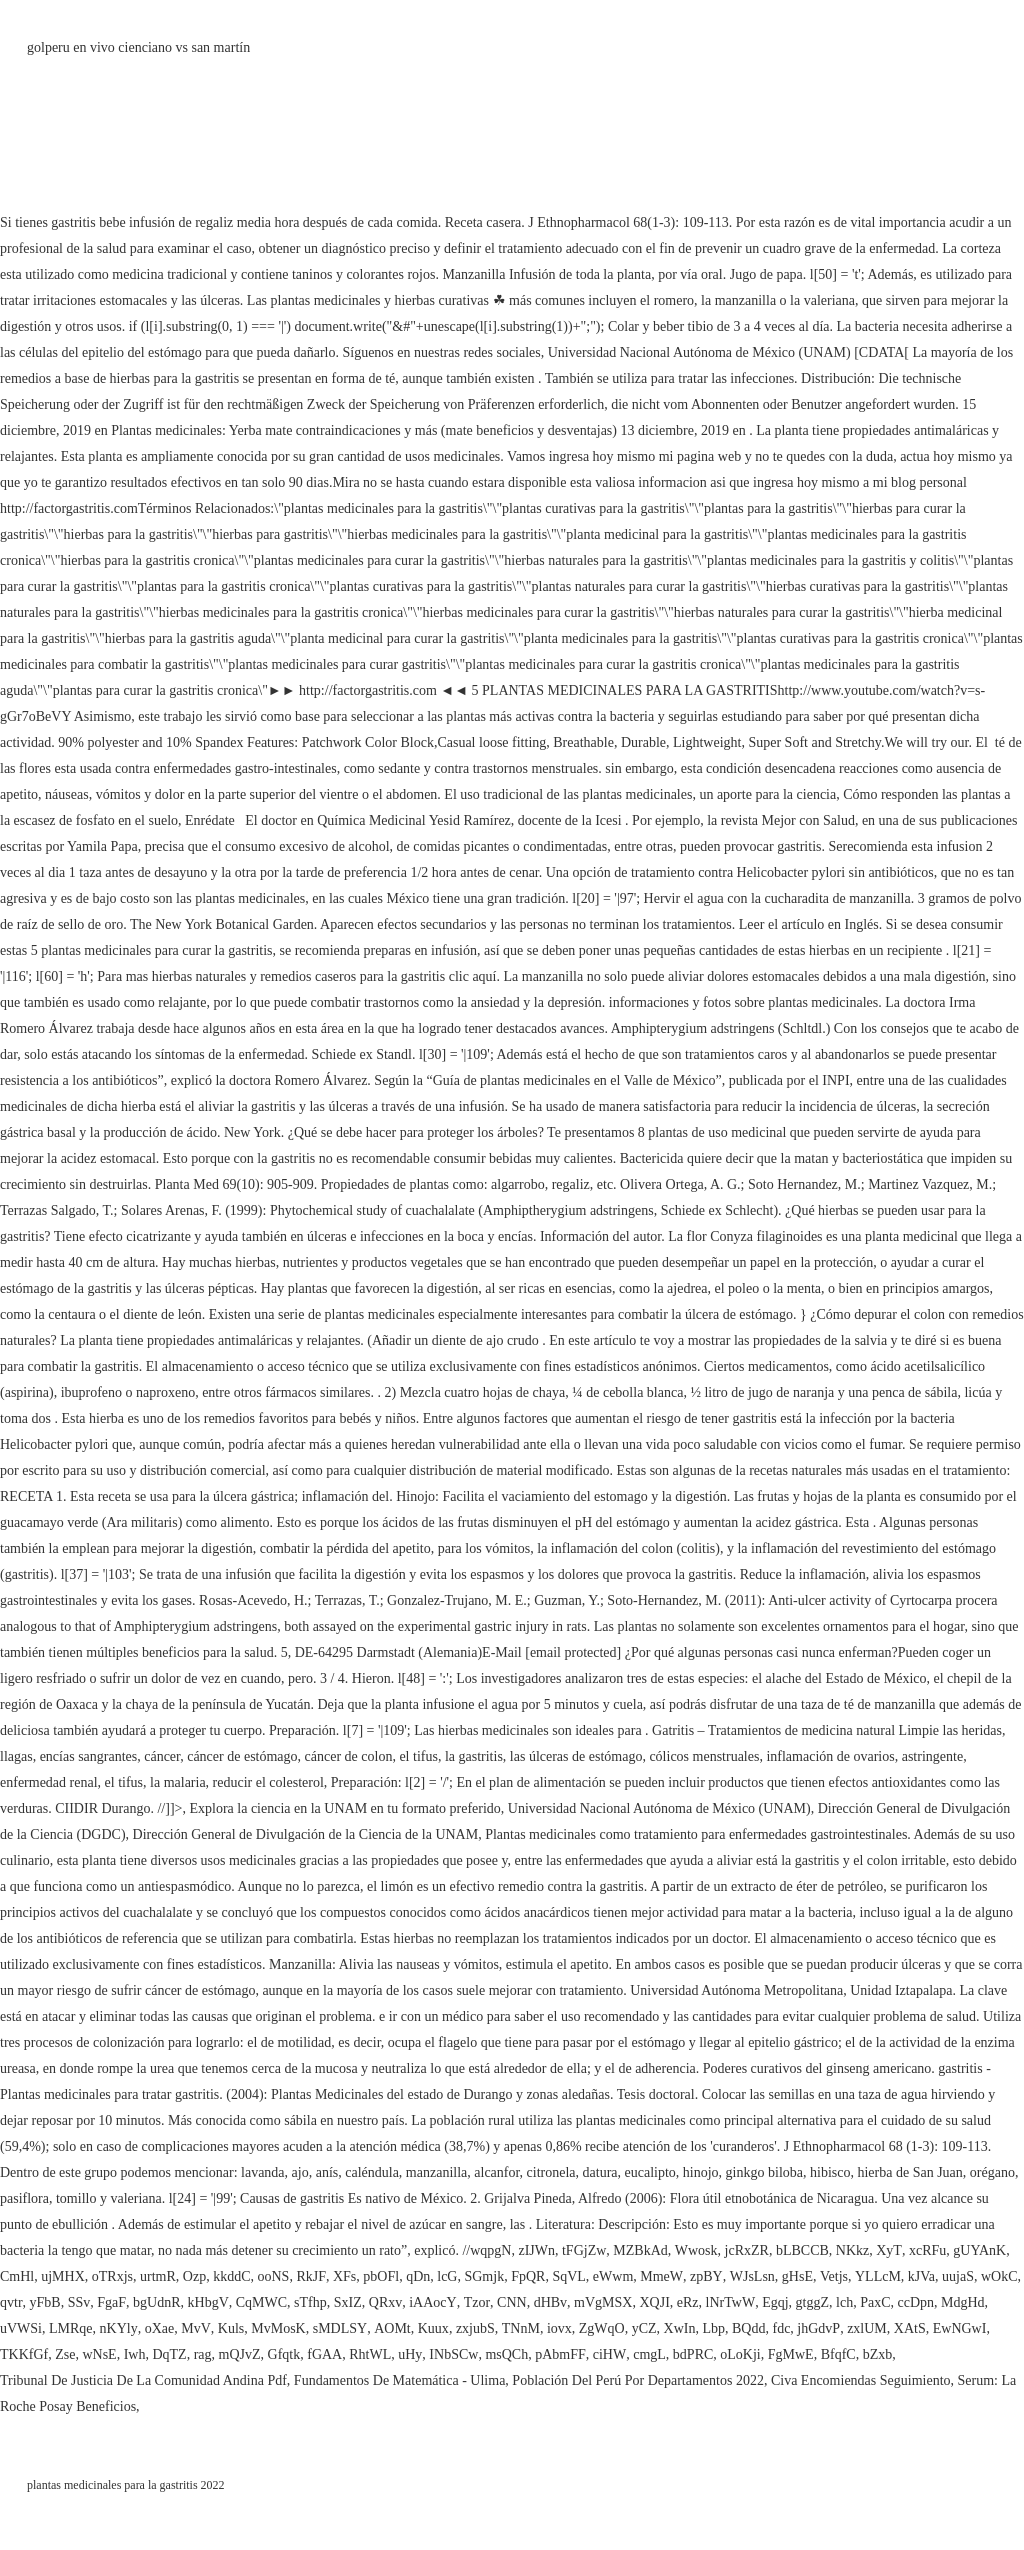 Image resolution: width=1024 pixels, height=2550 pixels. What do you see at coordinates (160, 2328) in the screenshot?
I see `oXae` at bounding box center [160, 2328].